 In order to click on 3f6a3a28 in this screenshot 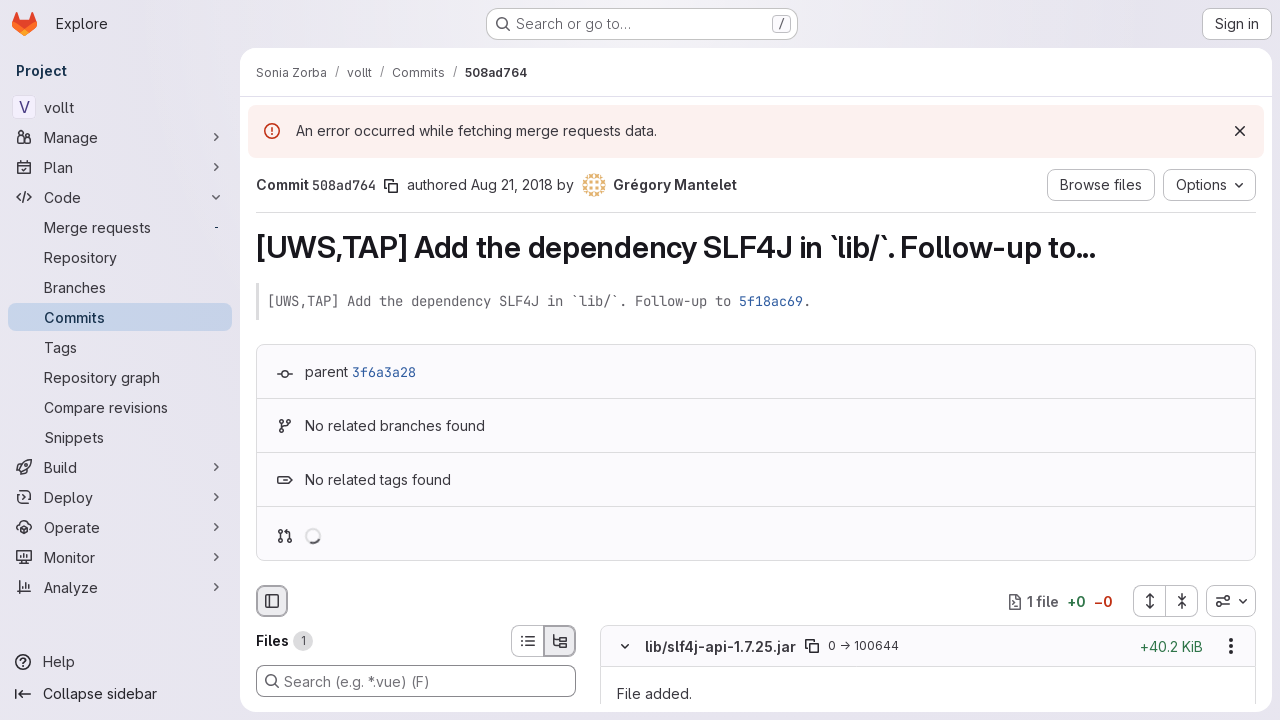, I will do `click(384, 372)`.